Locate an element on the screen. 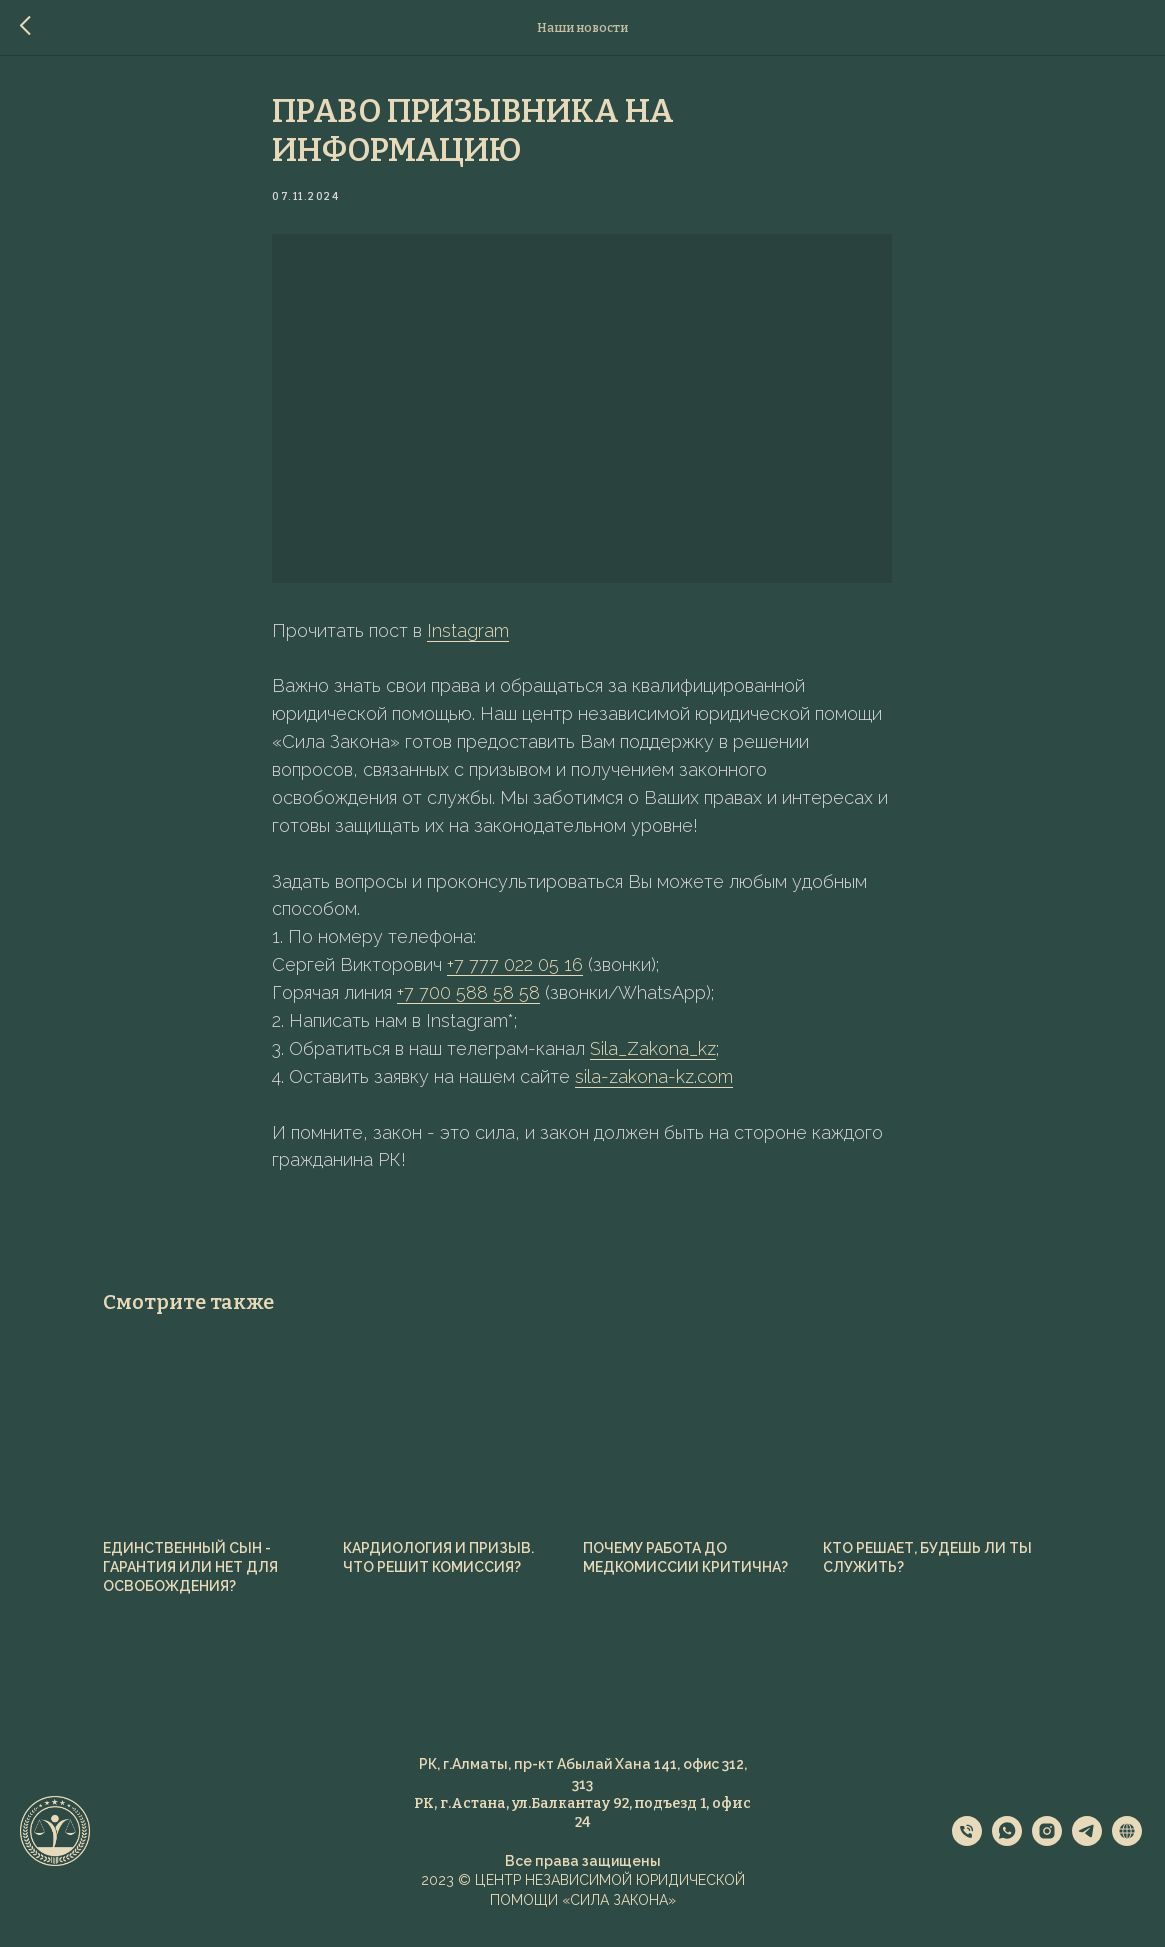  [whatsapp] is located at coordinates (1007, 1846).